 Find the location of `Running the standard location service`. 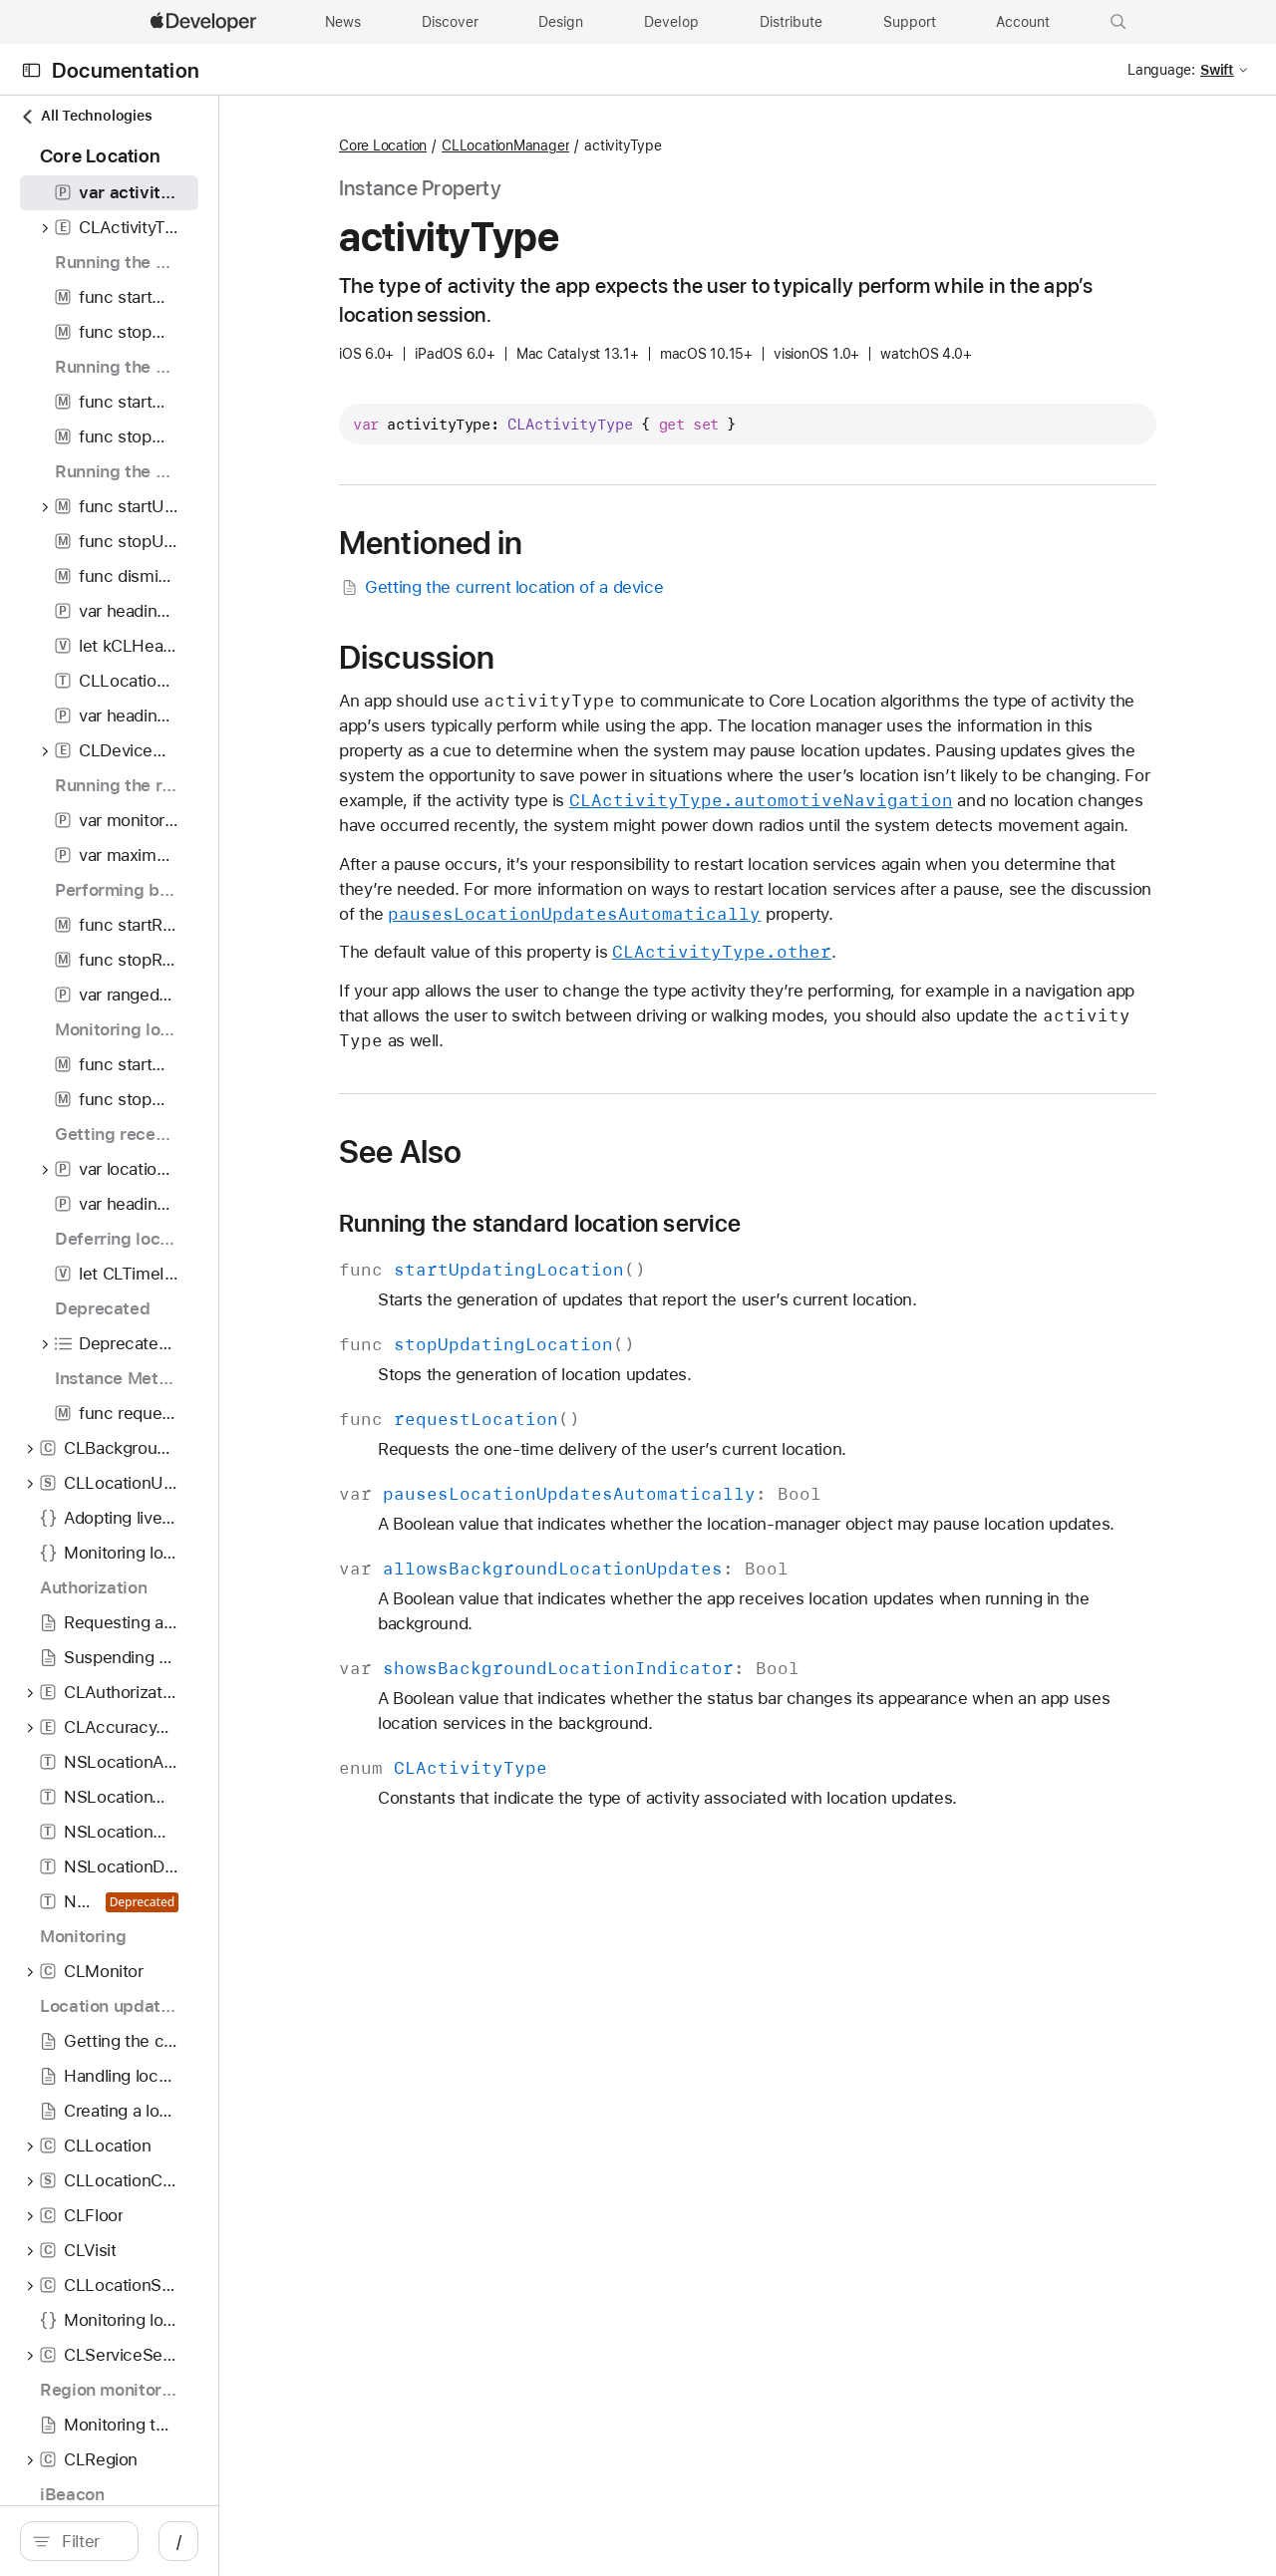

Running the standard location service is located at coordinates (679, 1249).